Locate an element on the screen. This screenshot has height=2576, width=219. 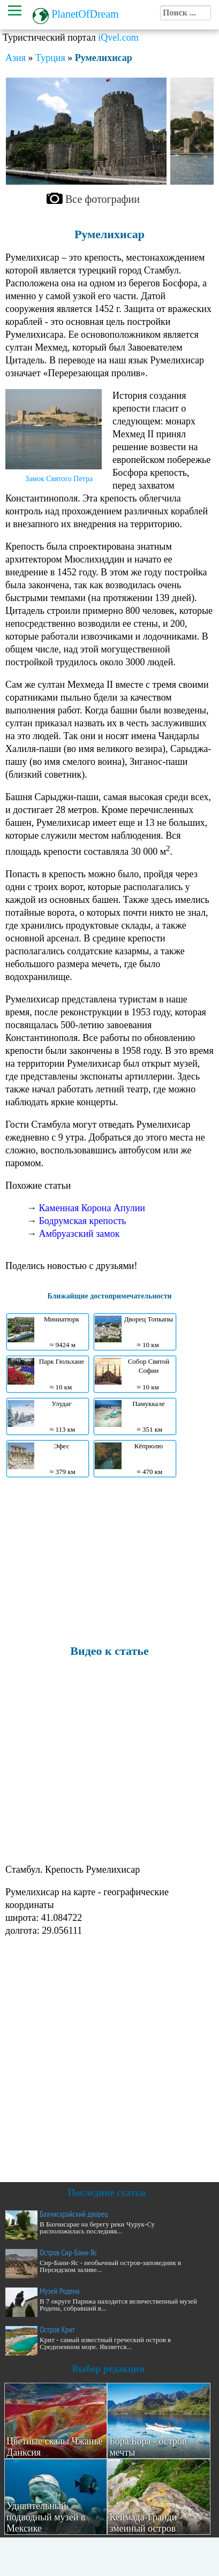
Амбруазский замок is located at coordinates (79, 1233).